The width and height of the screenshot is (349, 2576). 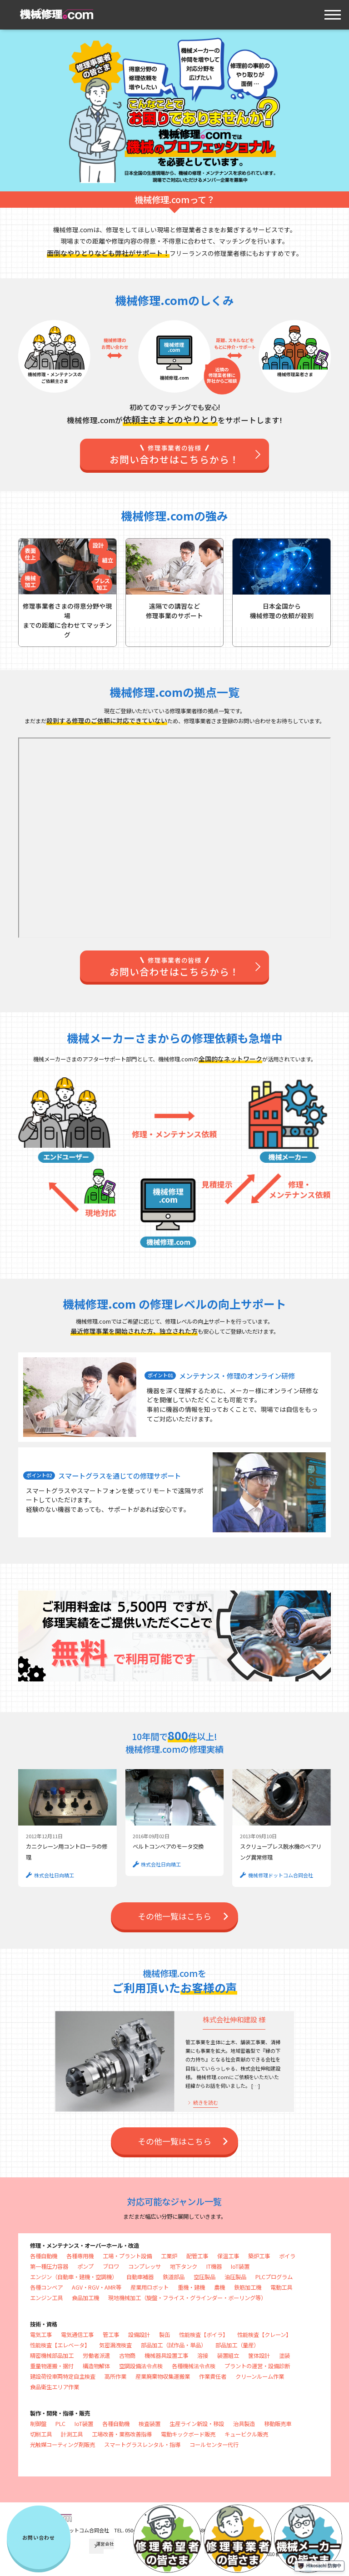 What do you see at coordinates (144, 2266) in the screenshot?
I see `コンプレッサ` at bounding box center [144, 2266].